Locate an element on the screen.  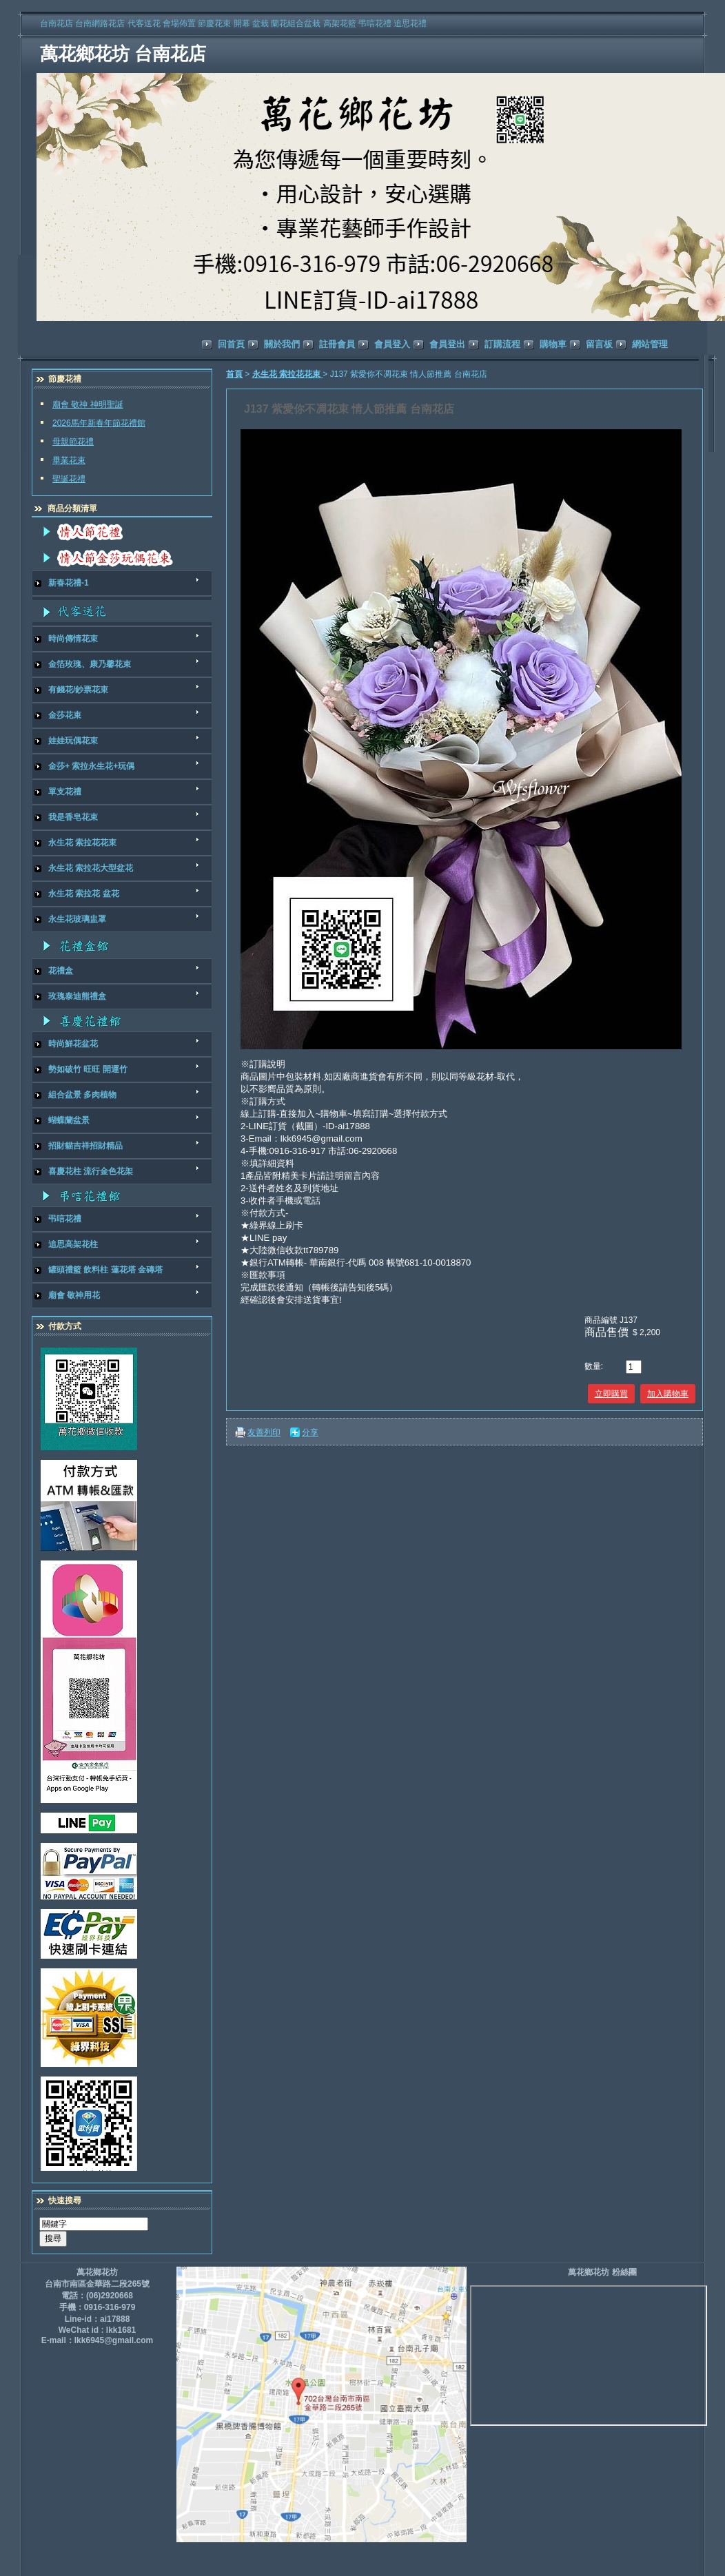
首頁 is located at coordinates (234, 374).